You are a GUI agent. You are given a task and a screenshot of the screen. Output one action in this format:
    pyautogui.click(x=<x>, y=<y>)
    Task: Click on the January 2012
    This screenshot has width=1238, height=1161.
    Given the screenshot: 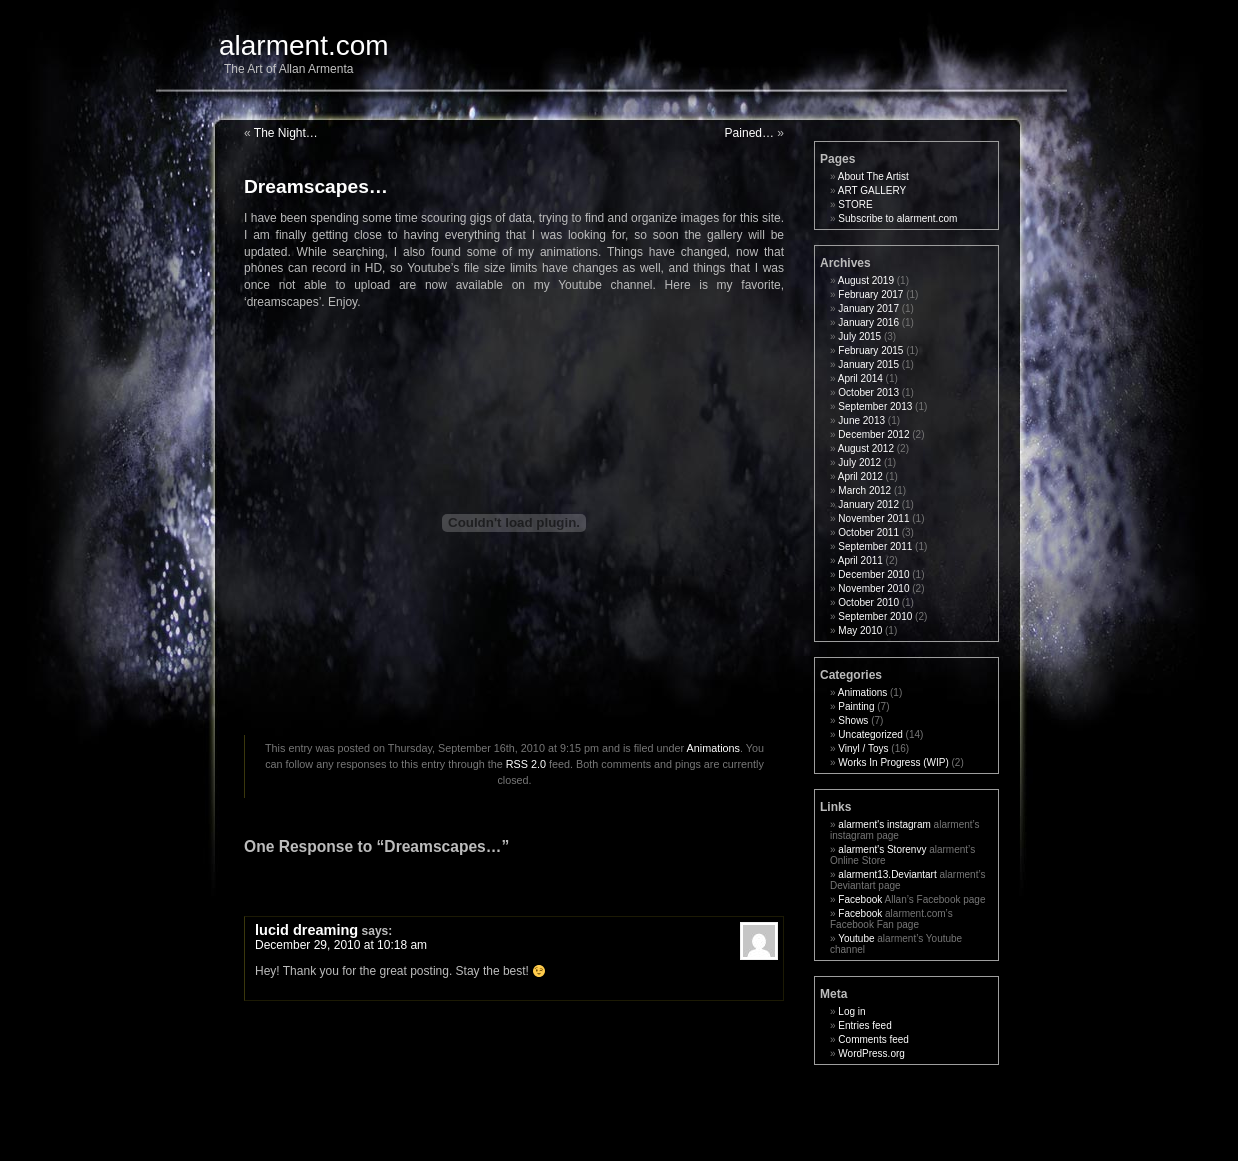 What is the action you would take?
    pyautogui.click(x=868, y=504)
    